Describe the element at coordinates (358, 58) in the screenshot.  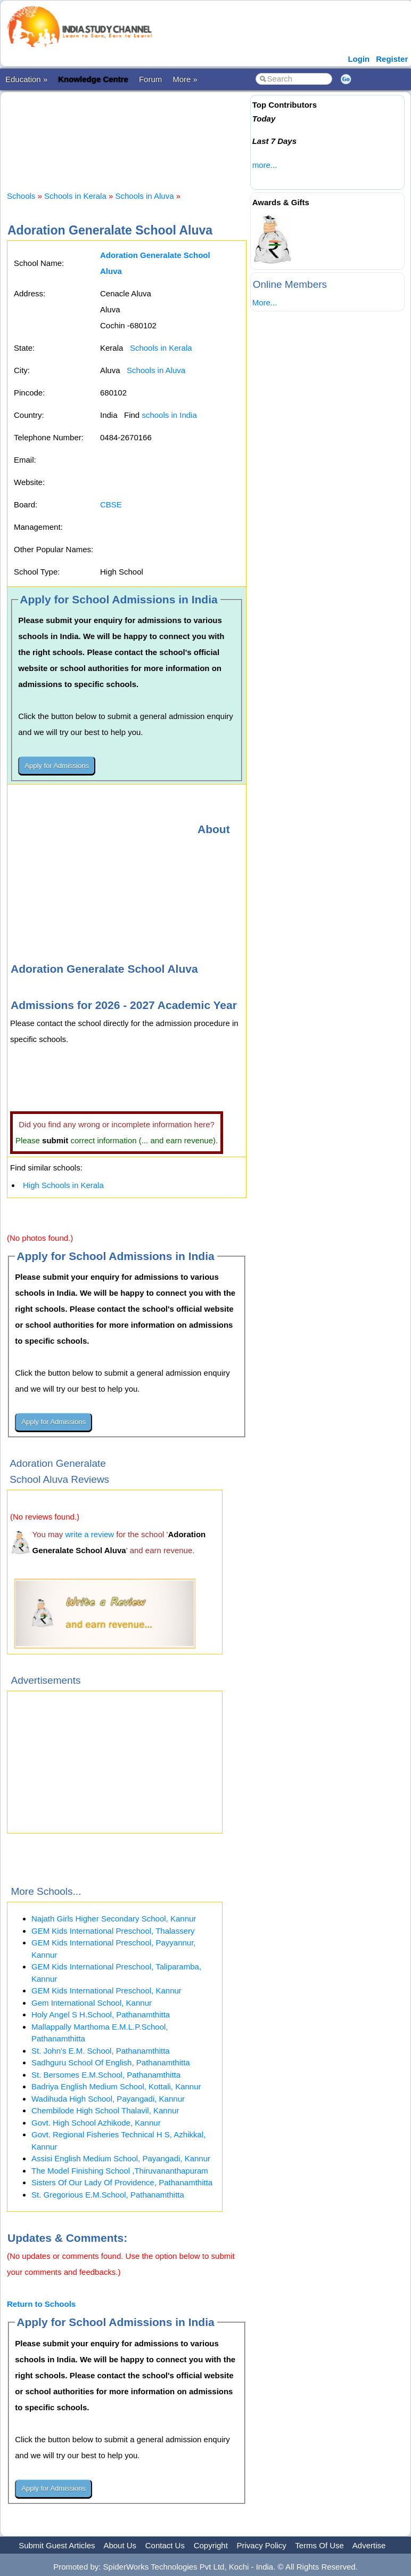
I see `Login` at that location.